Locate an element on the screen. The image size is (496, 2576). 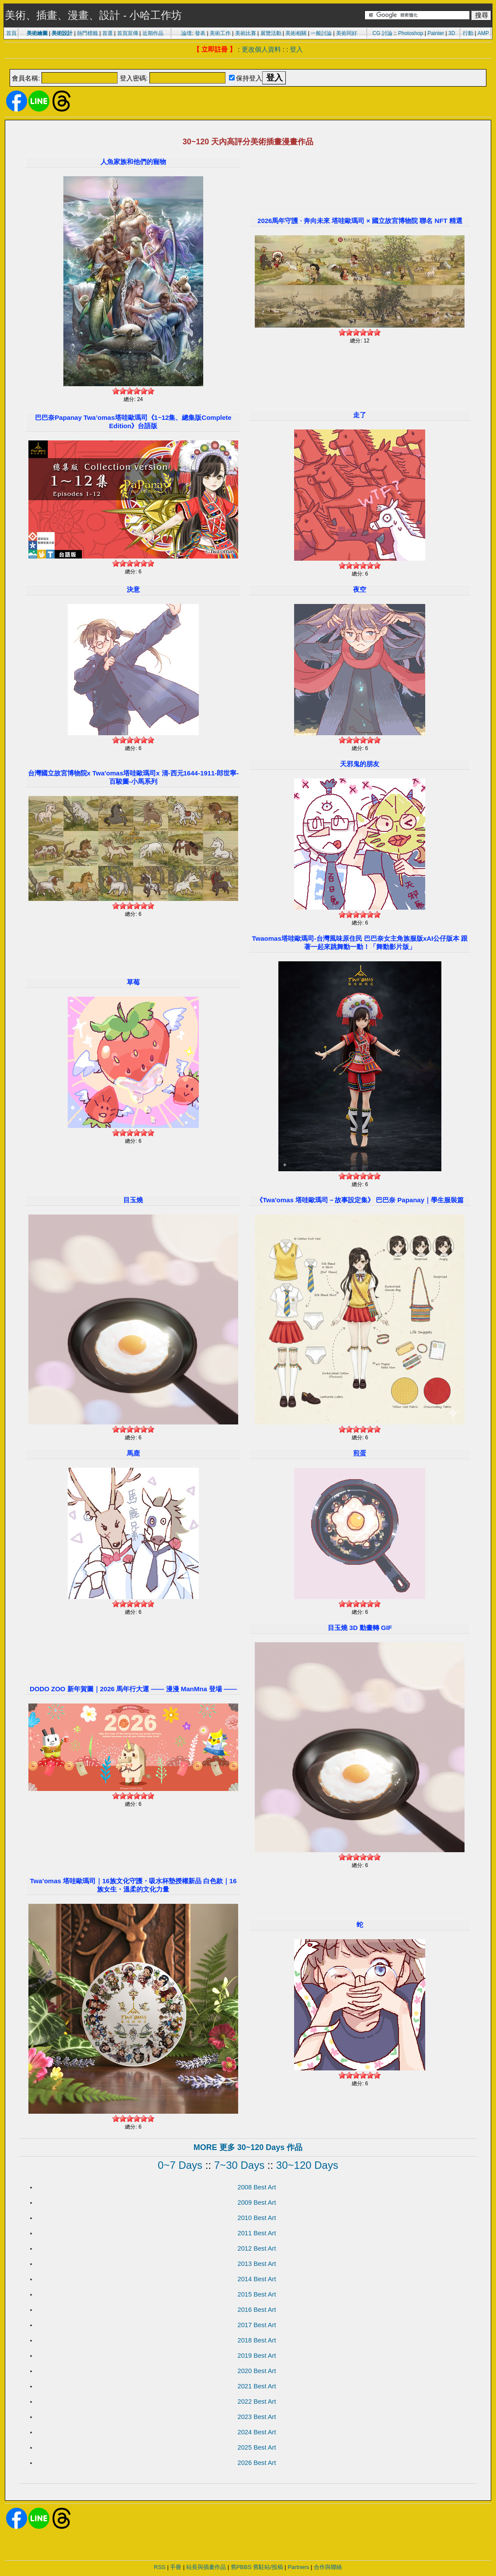
2010 Best Art is located at coordinates (257, 2217).